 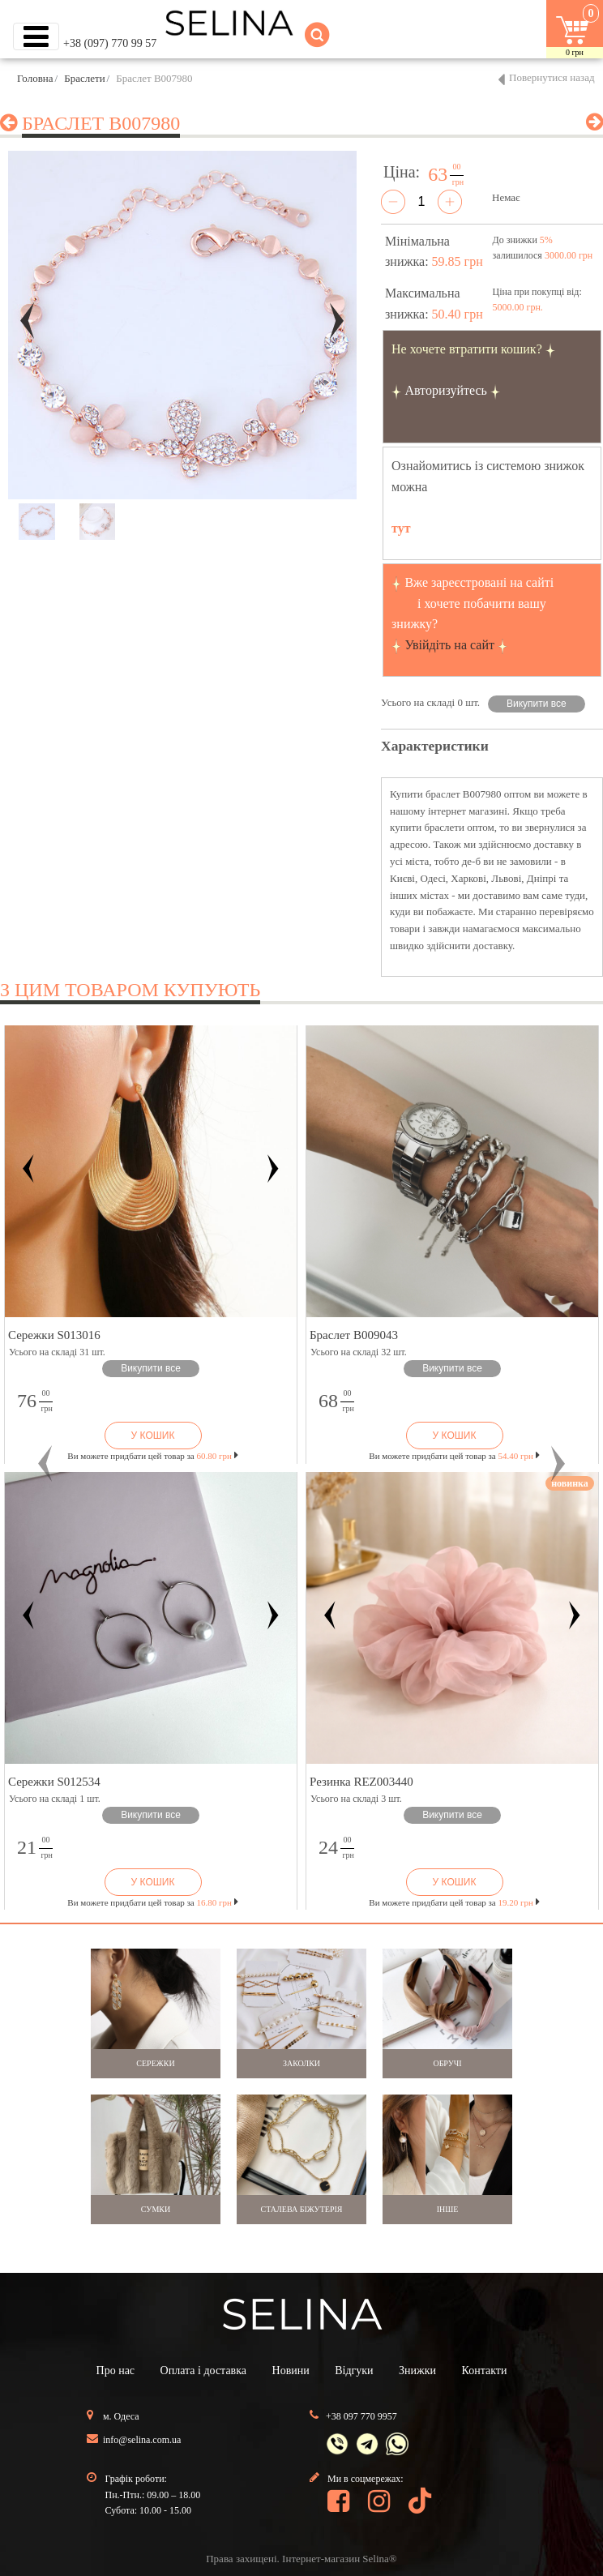 What do you see at coordinates (361, 2416) in the screenshot?
I see `+38 097 770 9957` at bounding box center [361, 2416].